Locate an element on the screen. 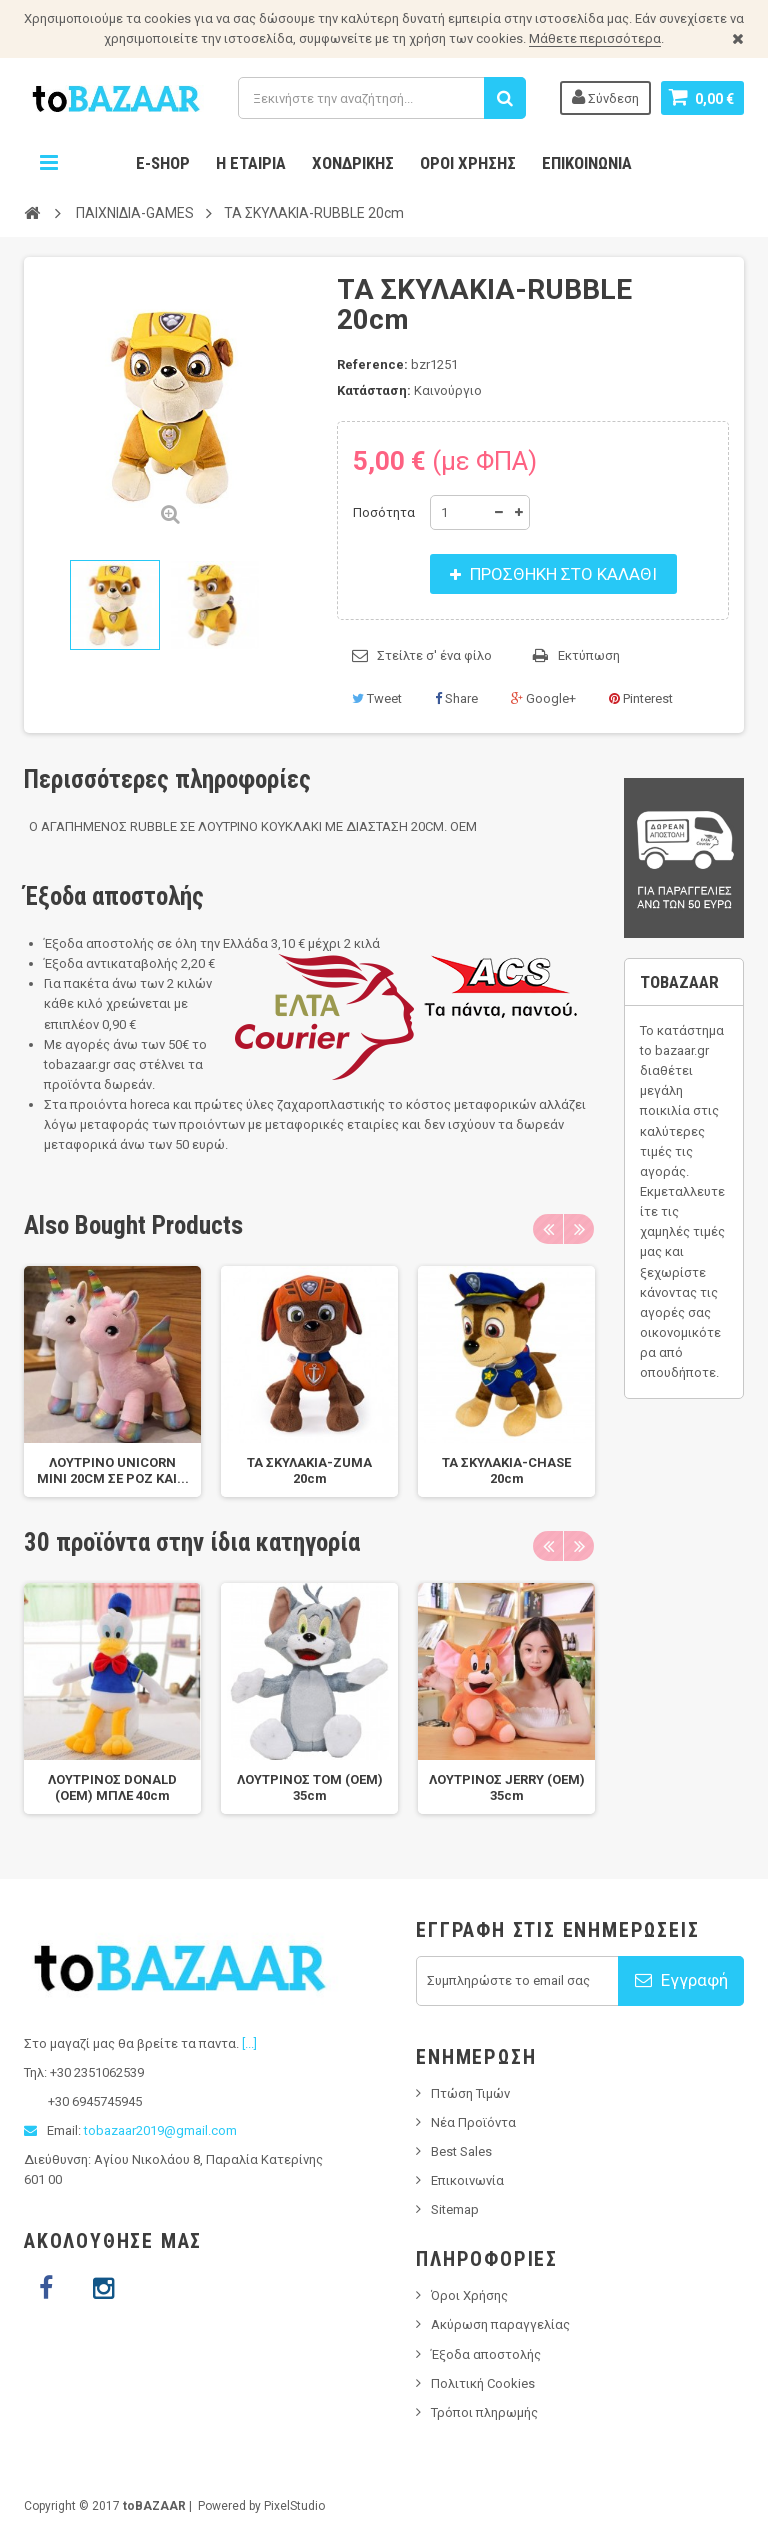  Σύνδεση is located at coordinates (605, 97).